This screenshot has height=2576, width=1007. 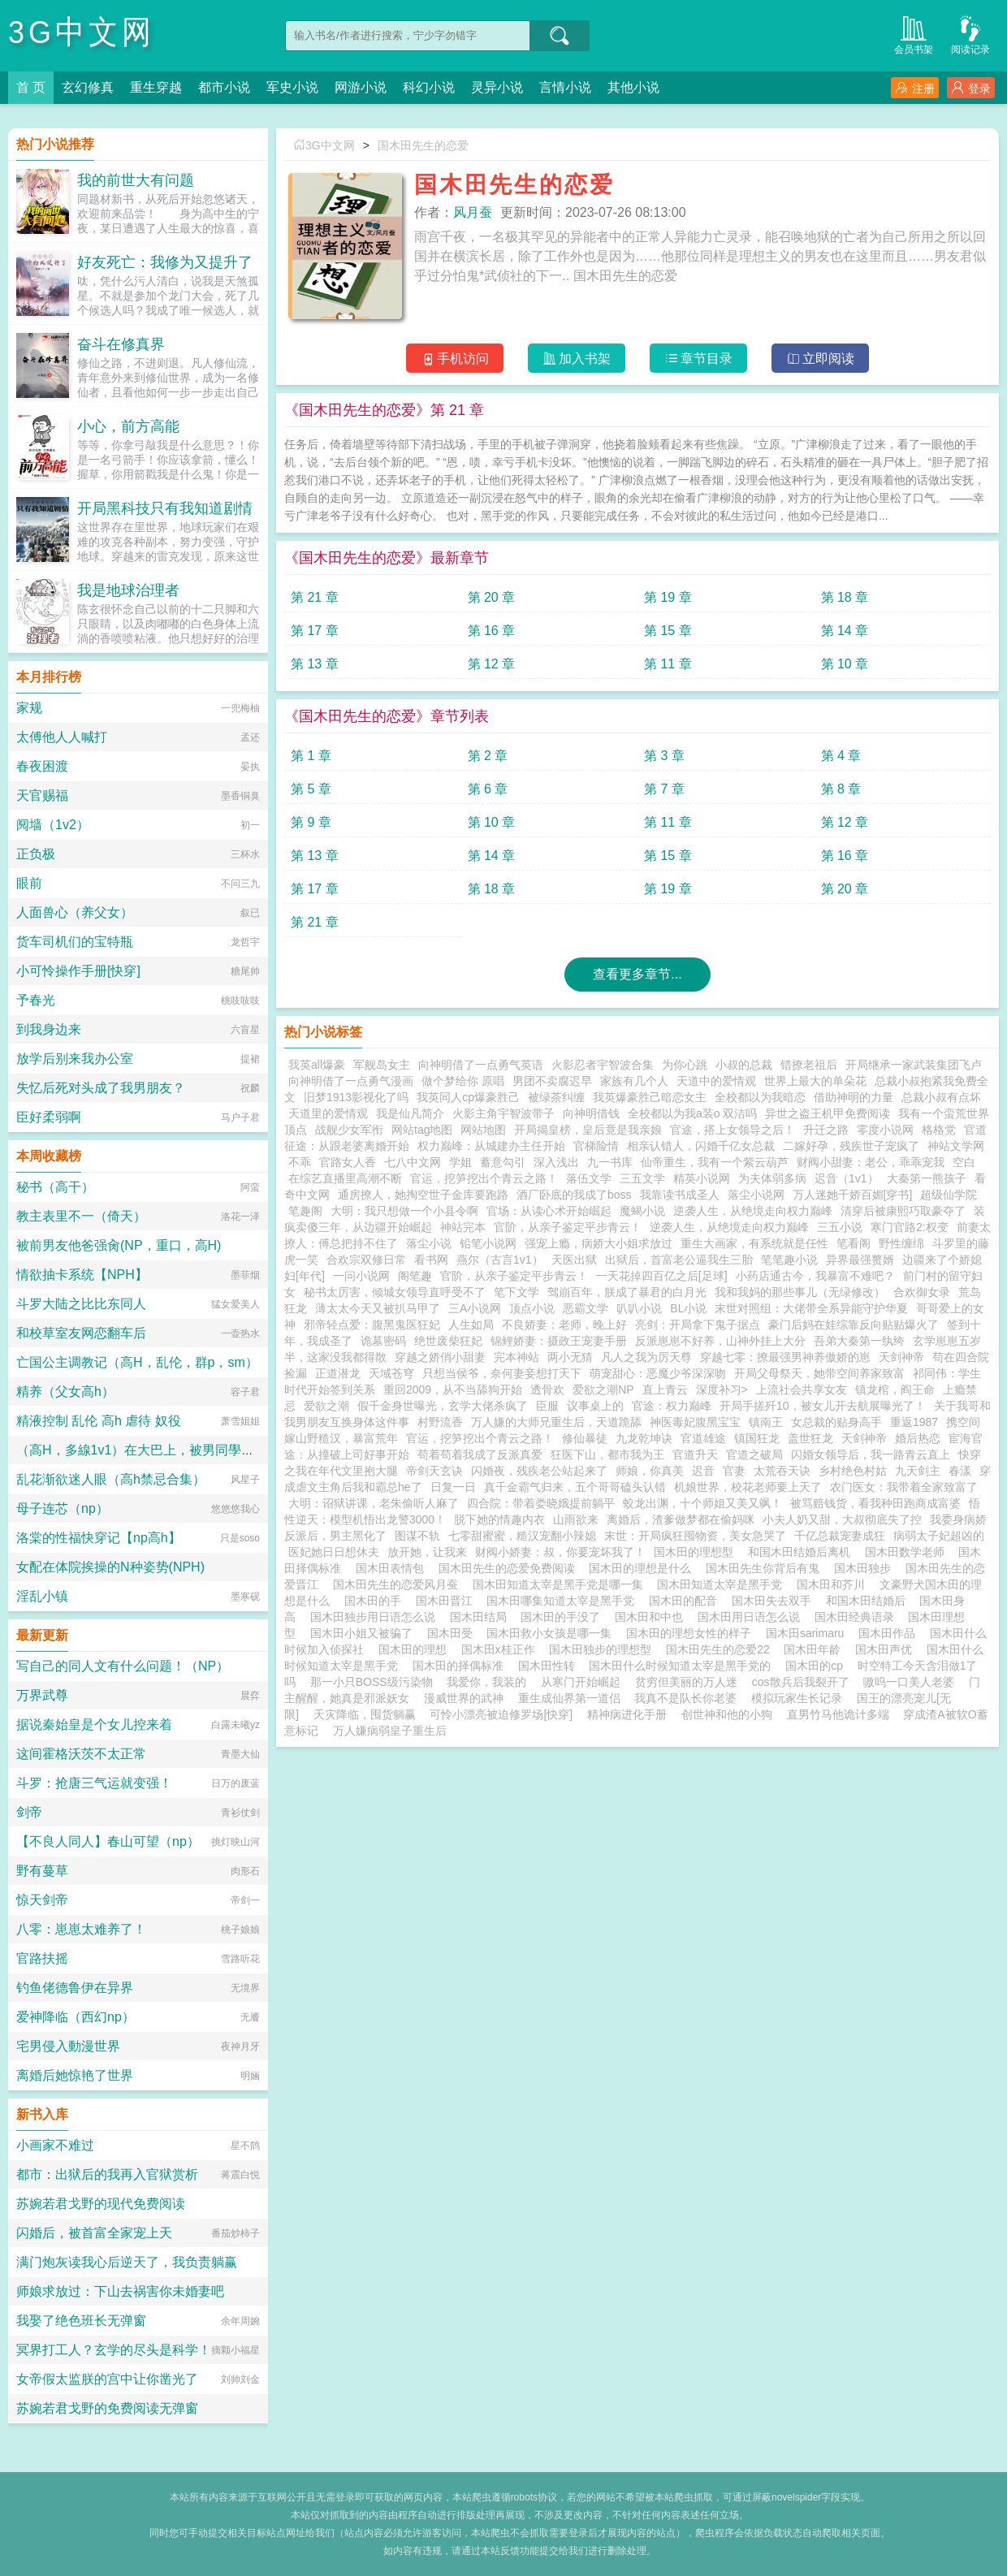 What do you see at coordinates (697, 1324) in the screenshot?
I see `亮剑：开局拿下鬼子据点` at bounding box center [697, 1324].